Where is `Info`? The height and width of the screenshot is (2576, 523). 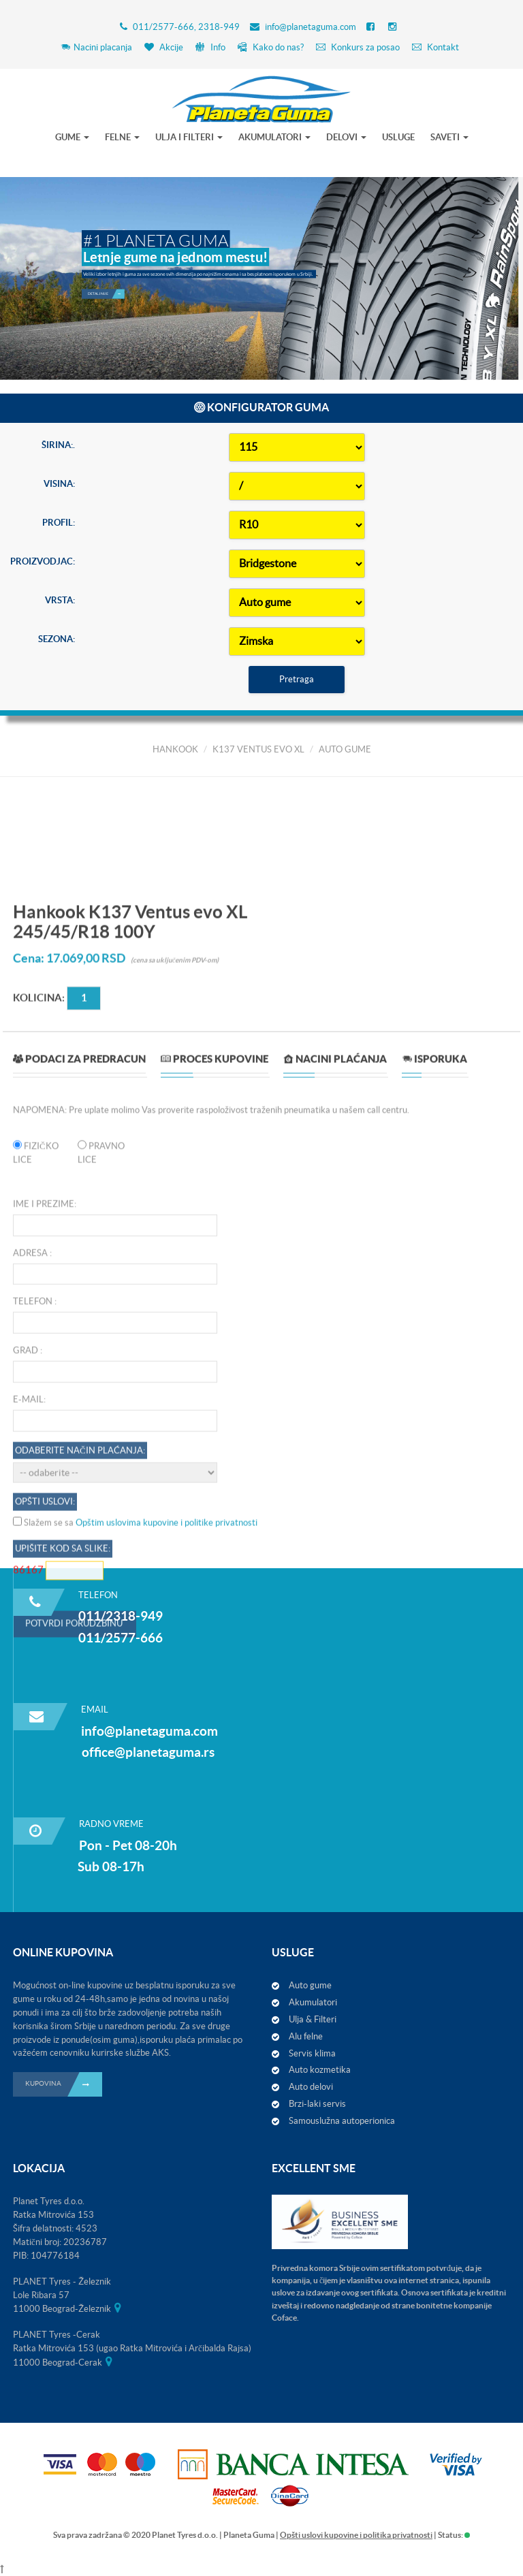 Info is located at coordinates (210, 47).